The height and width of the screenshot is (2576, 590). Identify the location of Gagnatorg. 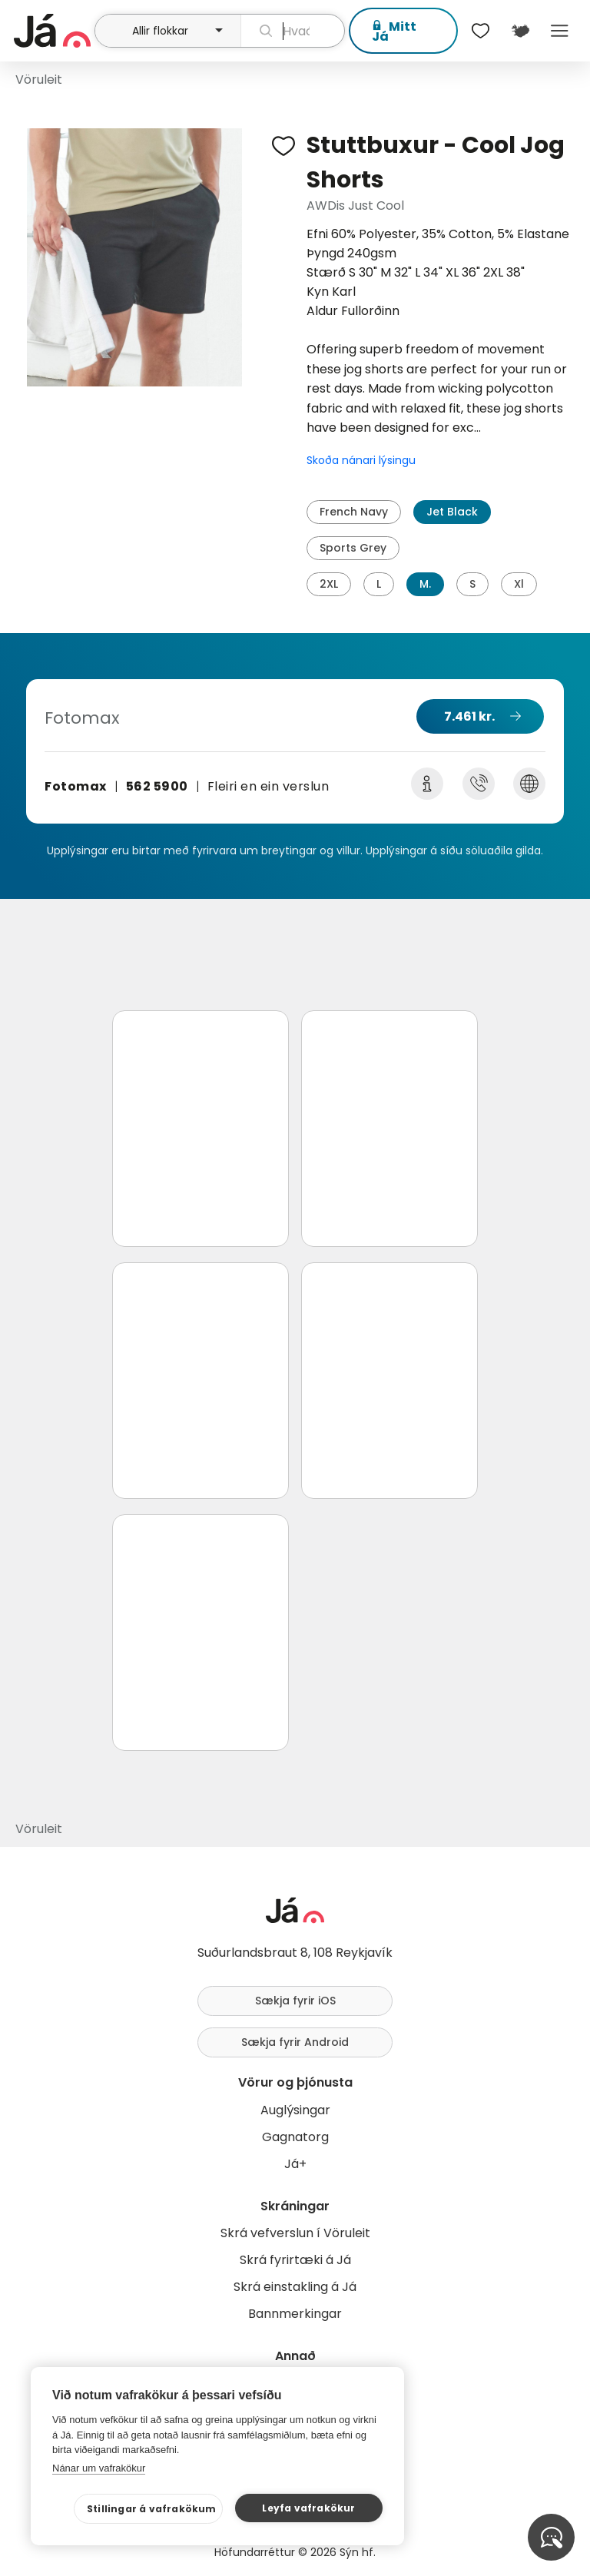
(295, 2137).